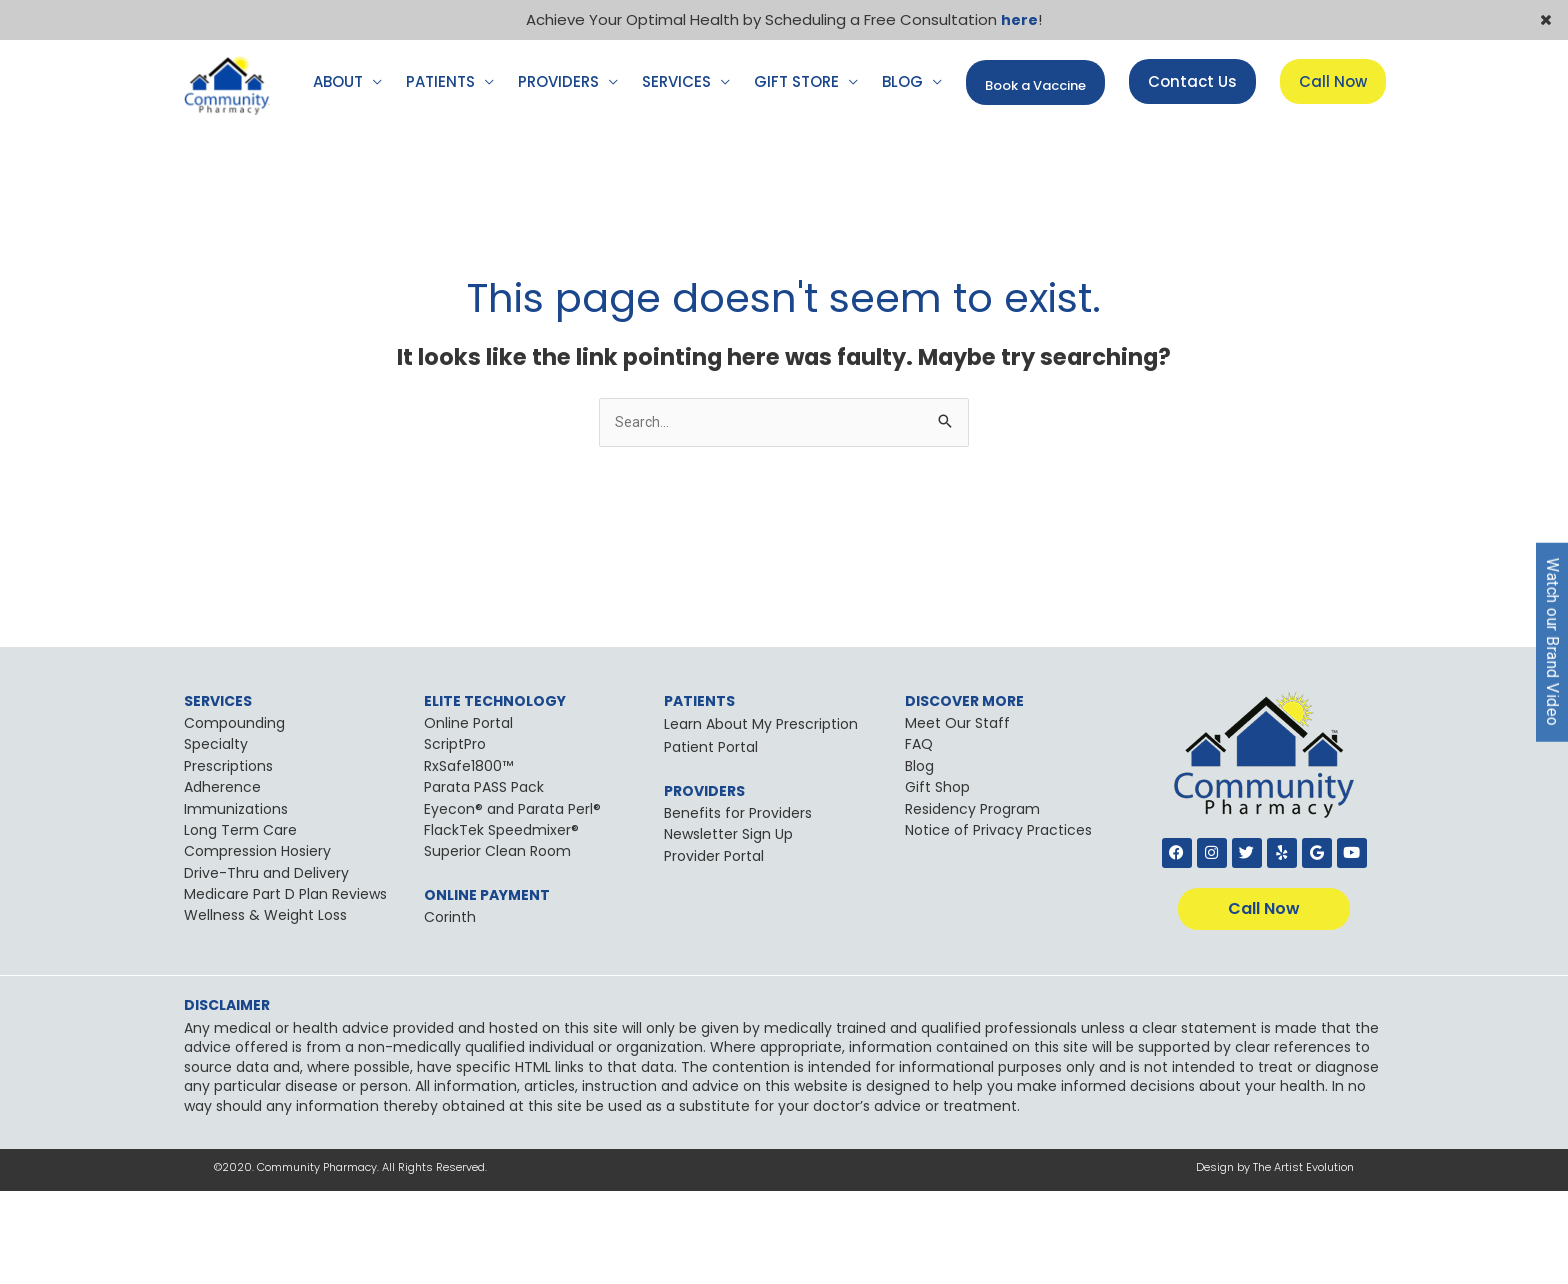 This screenshot has width=1568, height=1284. What do you see at coordinates (676, 173) in the screenshot?
I see `SERVICES` at bounding box center [676, 173].